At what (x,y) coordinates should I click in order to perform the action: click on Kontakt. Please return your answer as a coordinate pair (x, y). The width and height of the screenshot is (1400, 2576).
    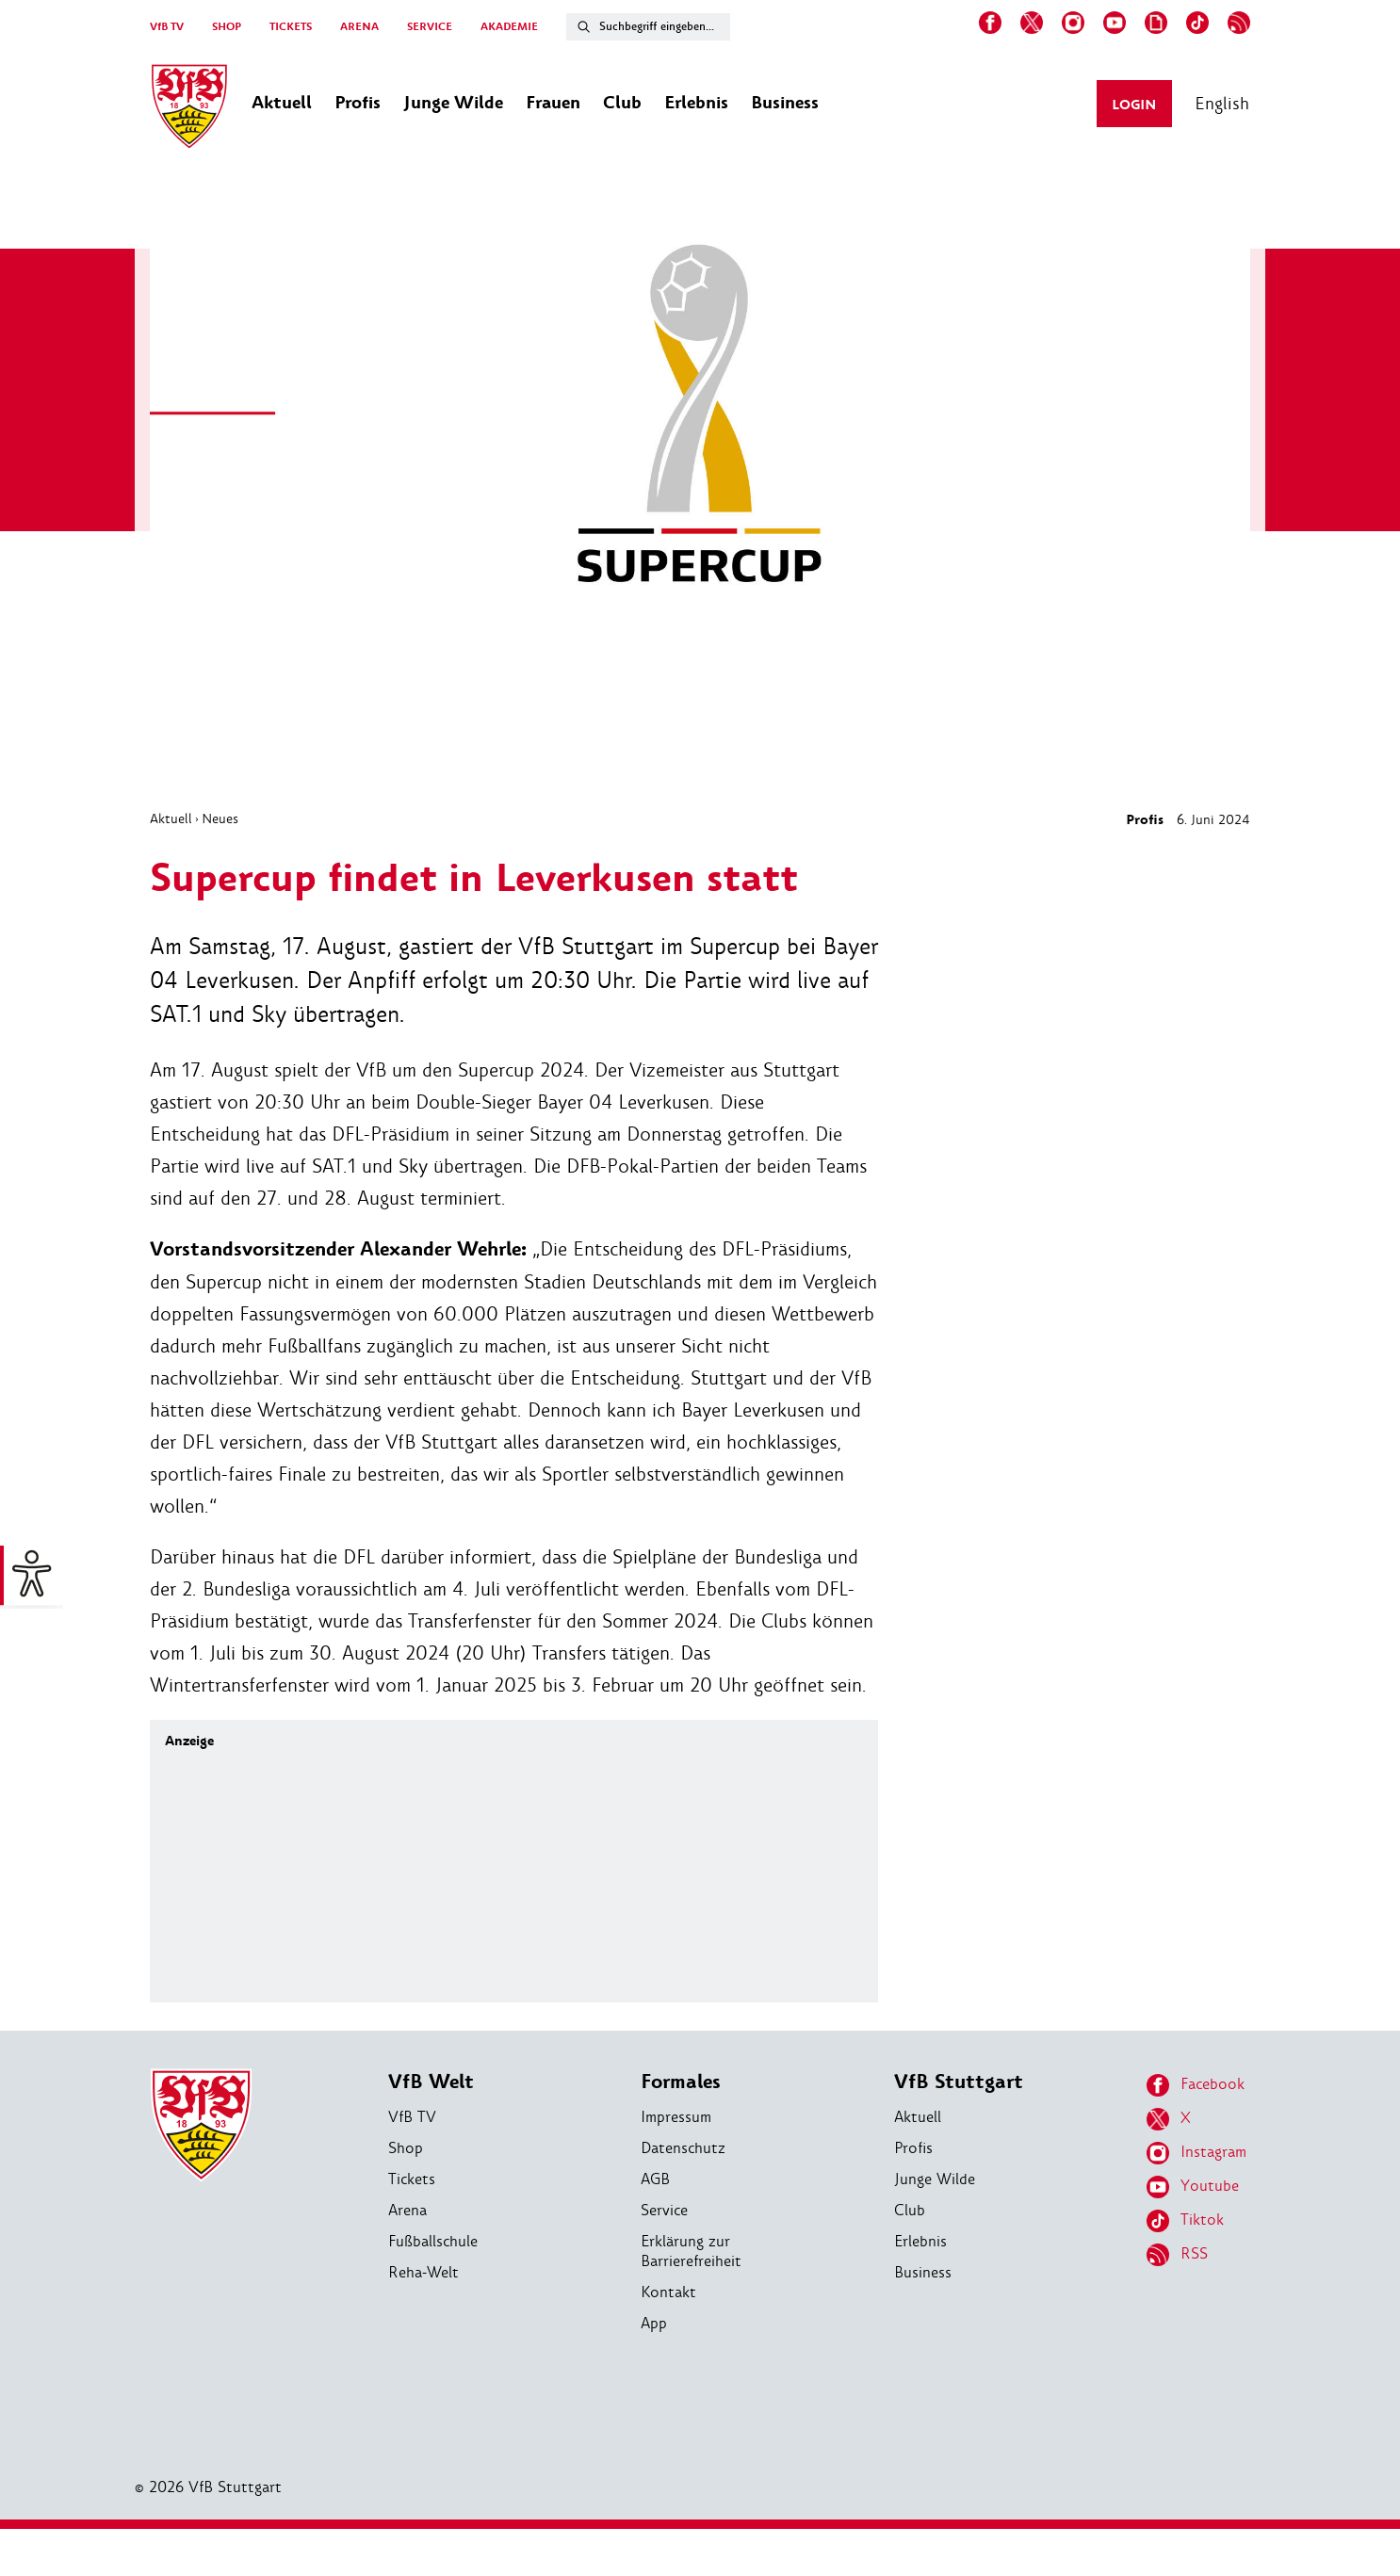
    Looking at the image, I should click on (668, 2292).